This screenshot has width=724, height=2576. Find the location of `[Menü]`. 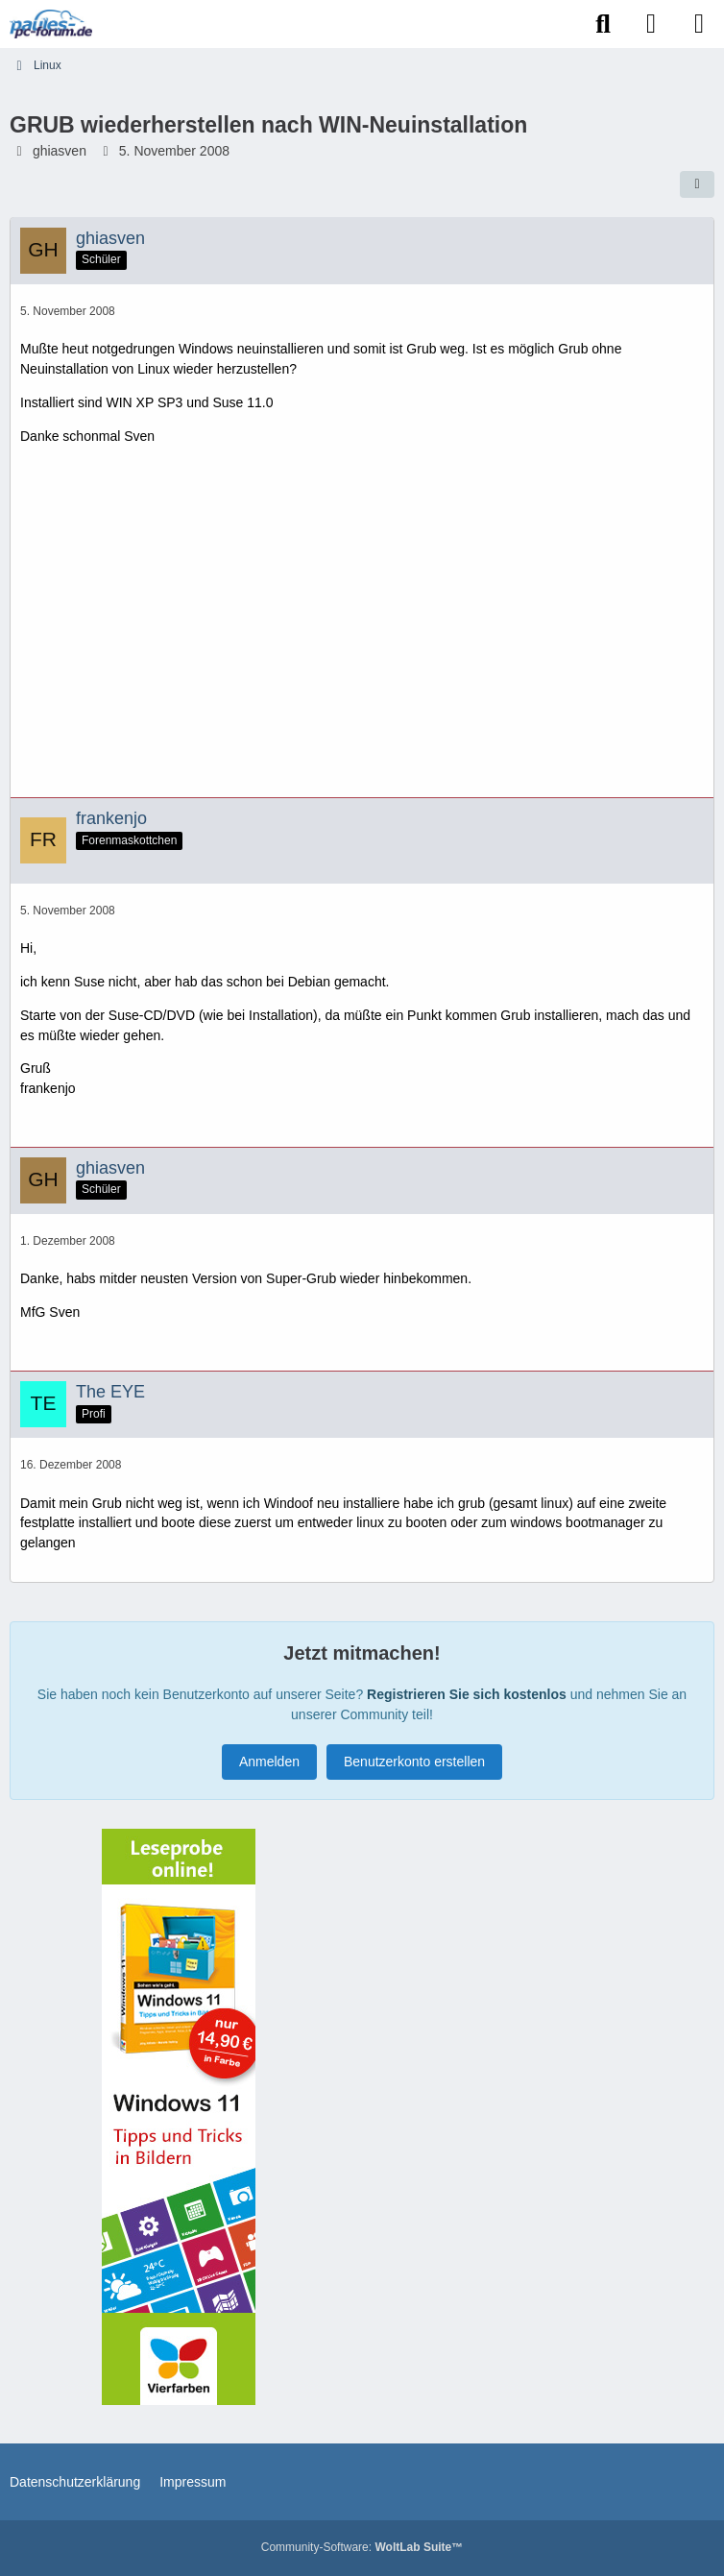

[Menü] is located at coordinates (699, 24).